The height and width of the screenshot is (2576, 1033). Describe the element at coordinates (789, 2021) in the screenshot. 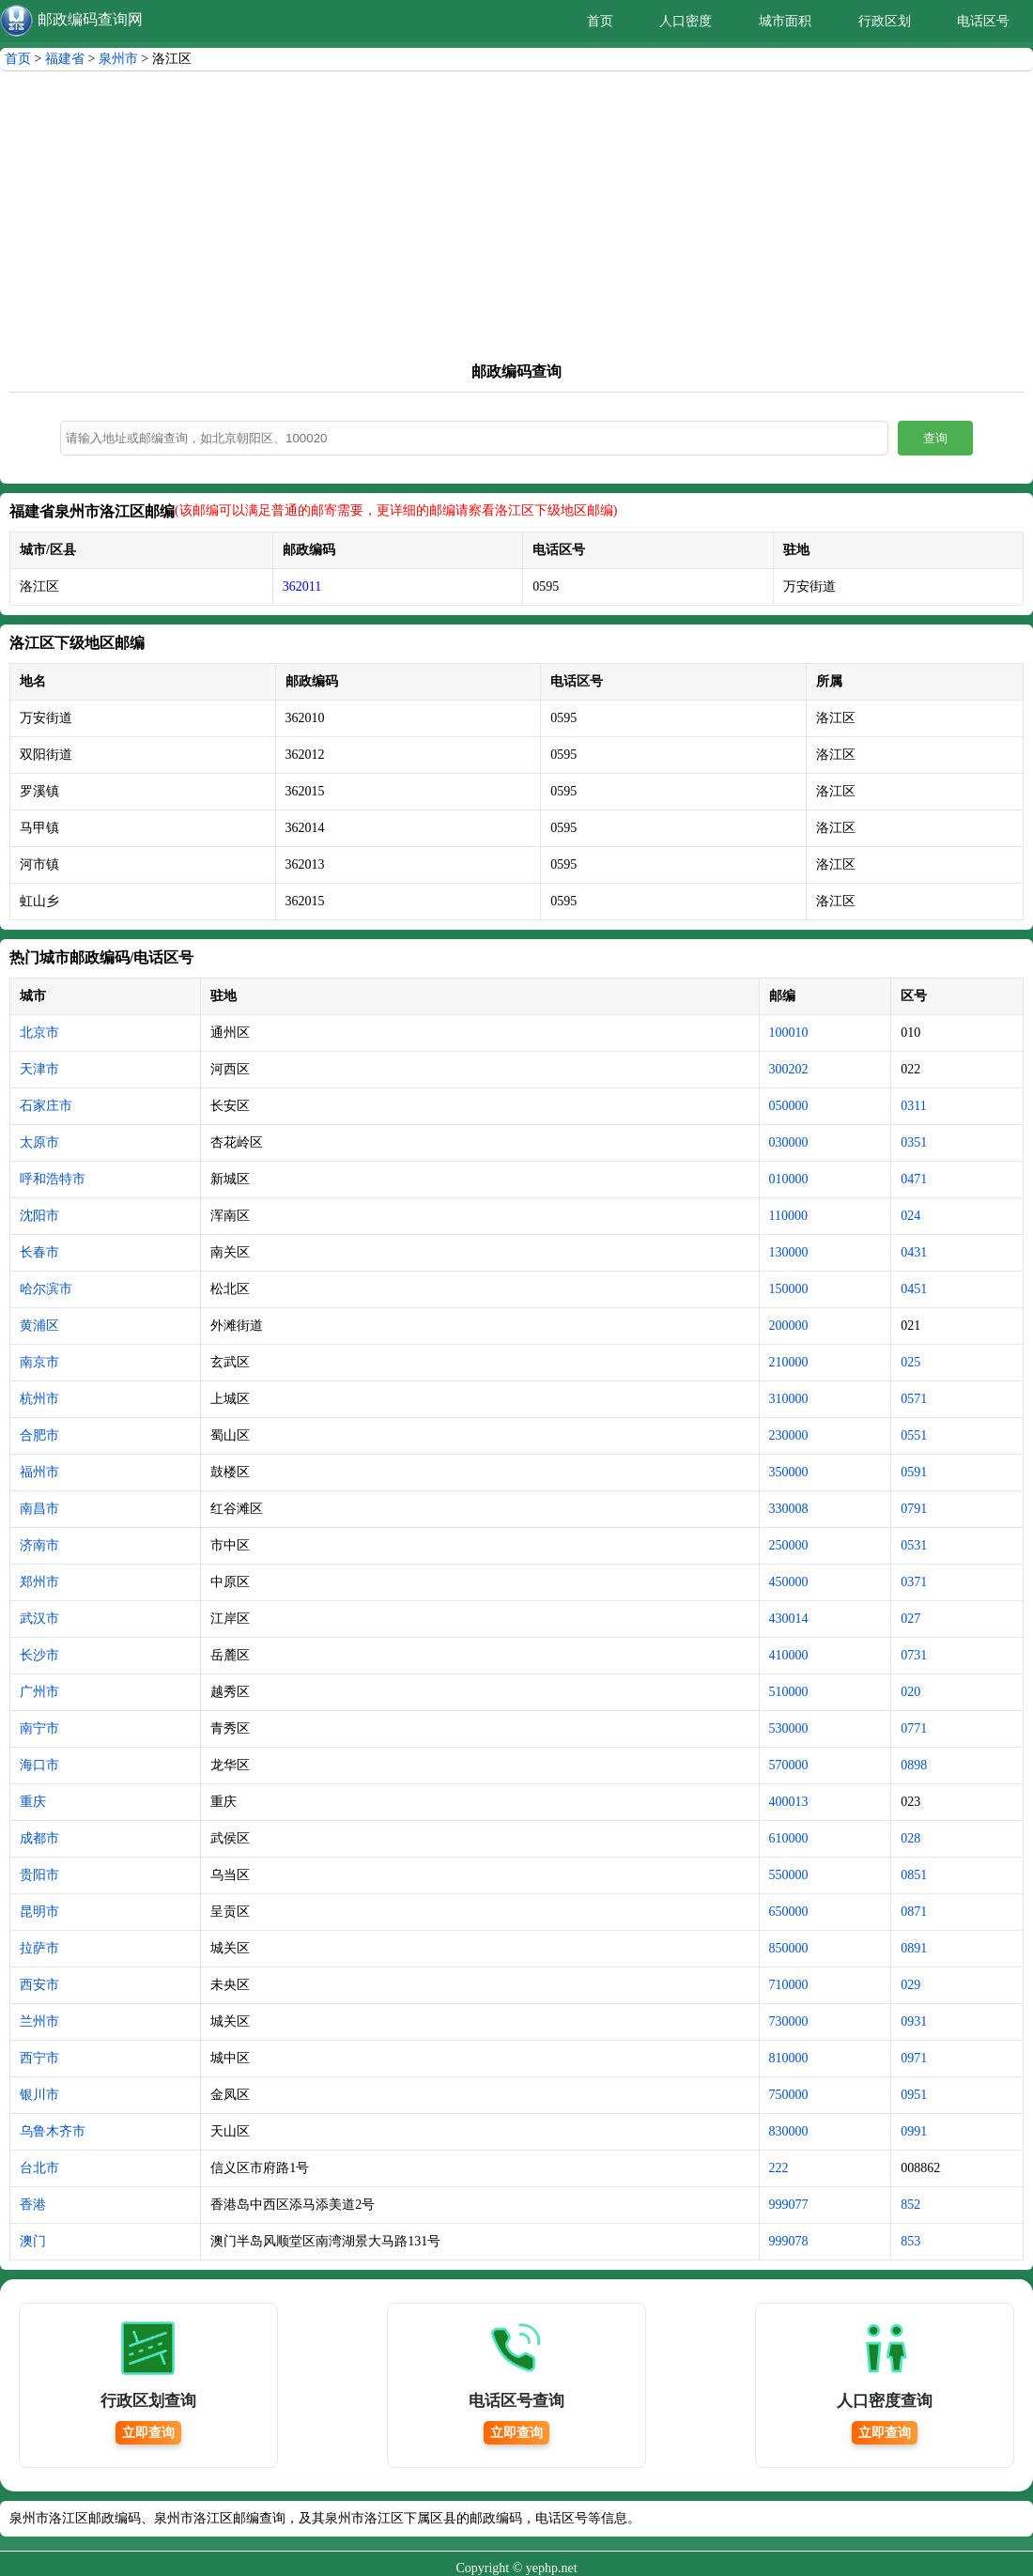

I see `730000` at that location.